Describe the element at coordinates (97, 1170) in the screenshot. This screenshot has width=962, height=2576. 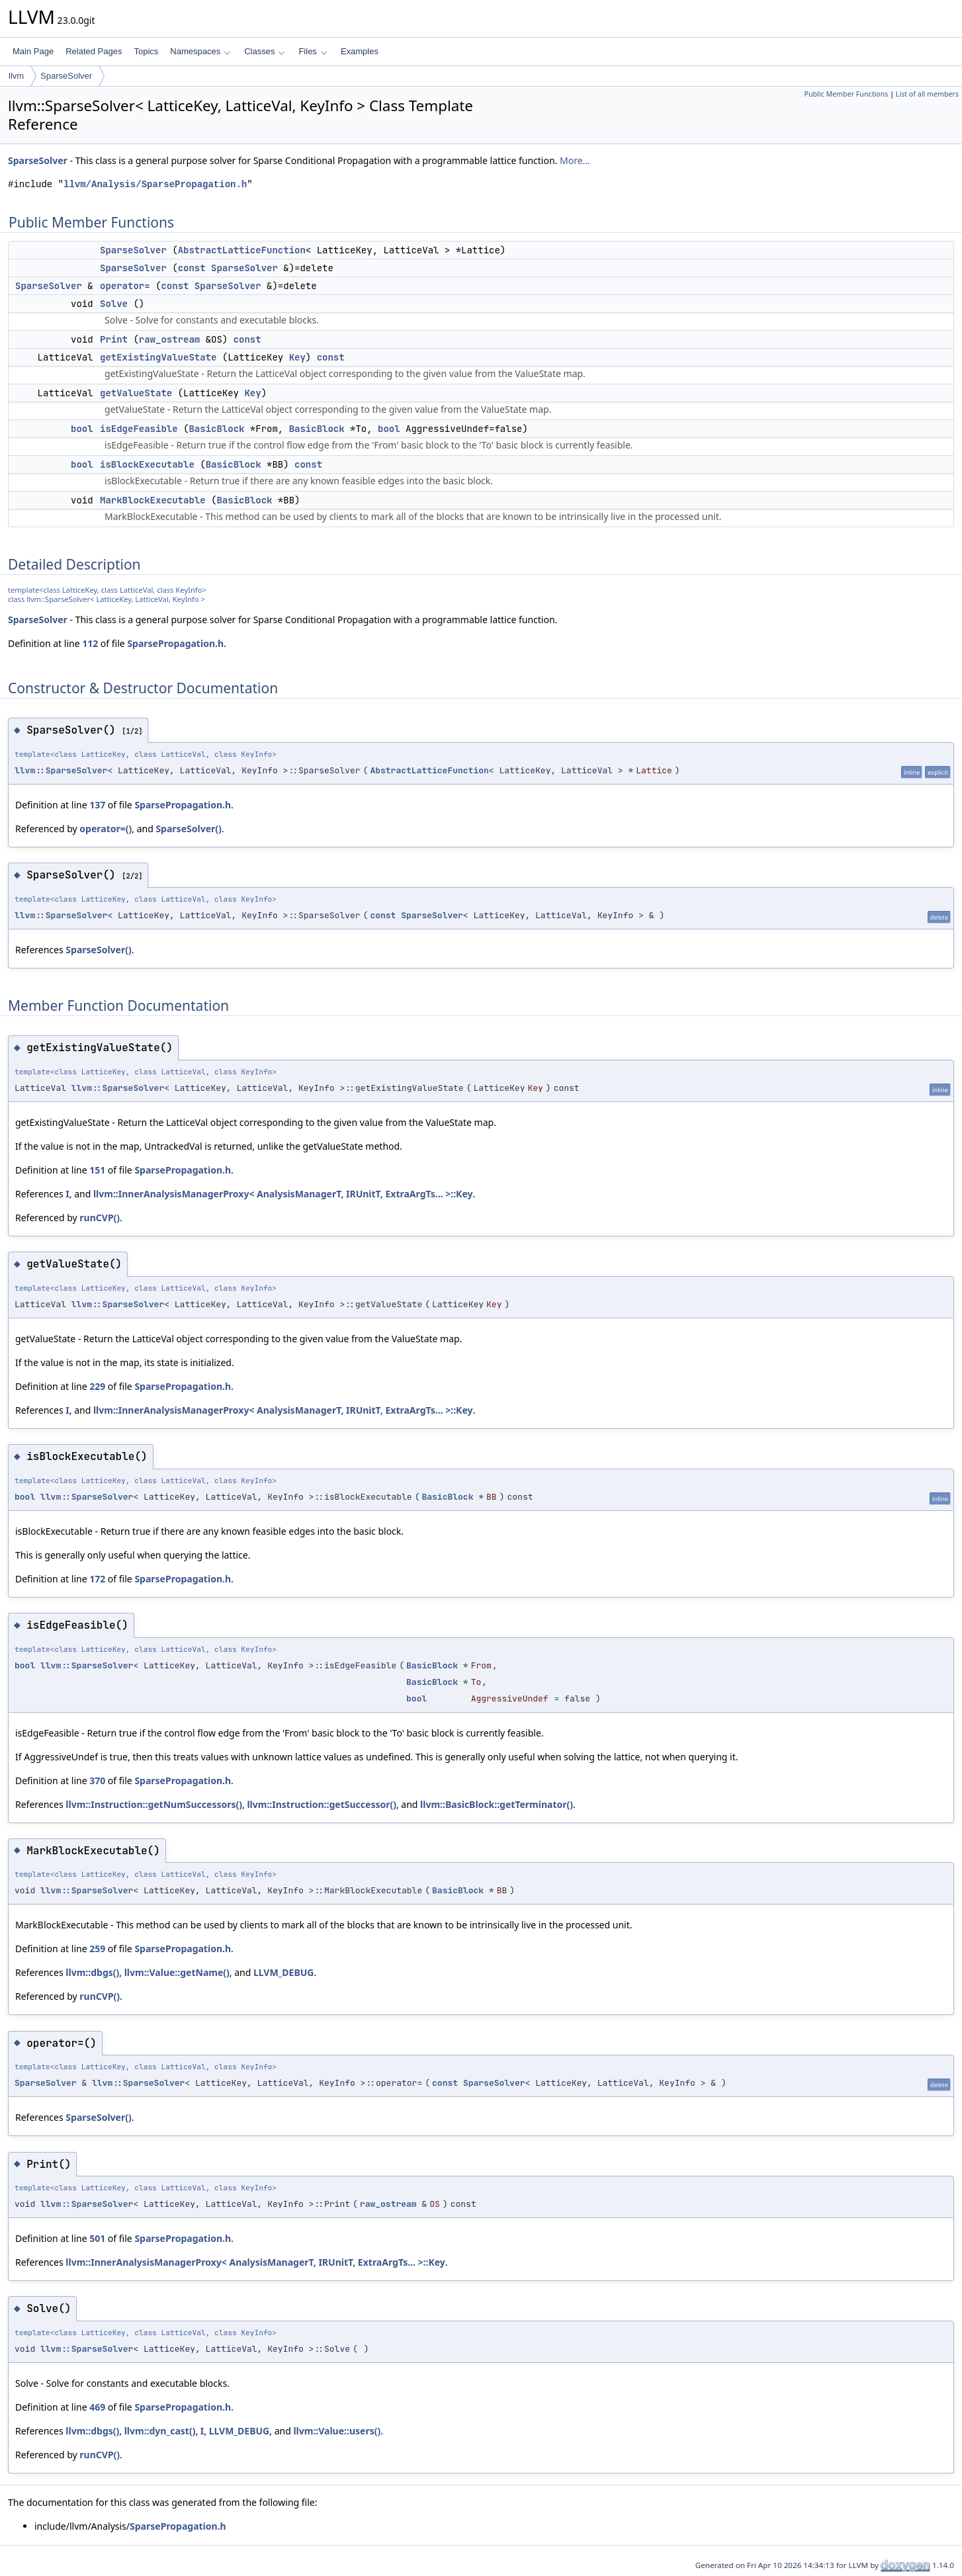
I see `151` at that location.